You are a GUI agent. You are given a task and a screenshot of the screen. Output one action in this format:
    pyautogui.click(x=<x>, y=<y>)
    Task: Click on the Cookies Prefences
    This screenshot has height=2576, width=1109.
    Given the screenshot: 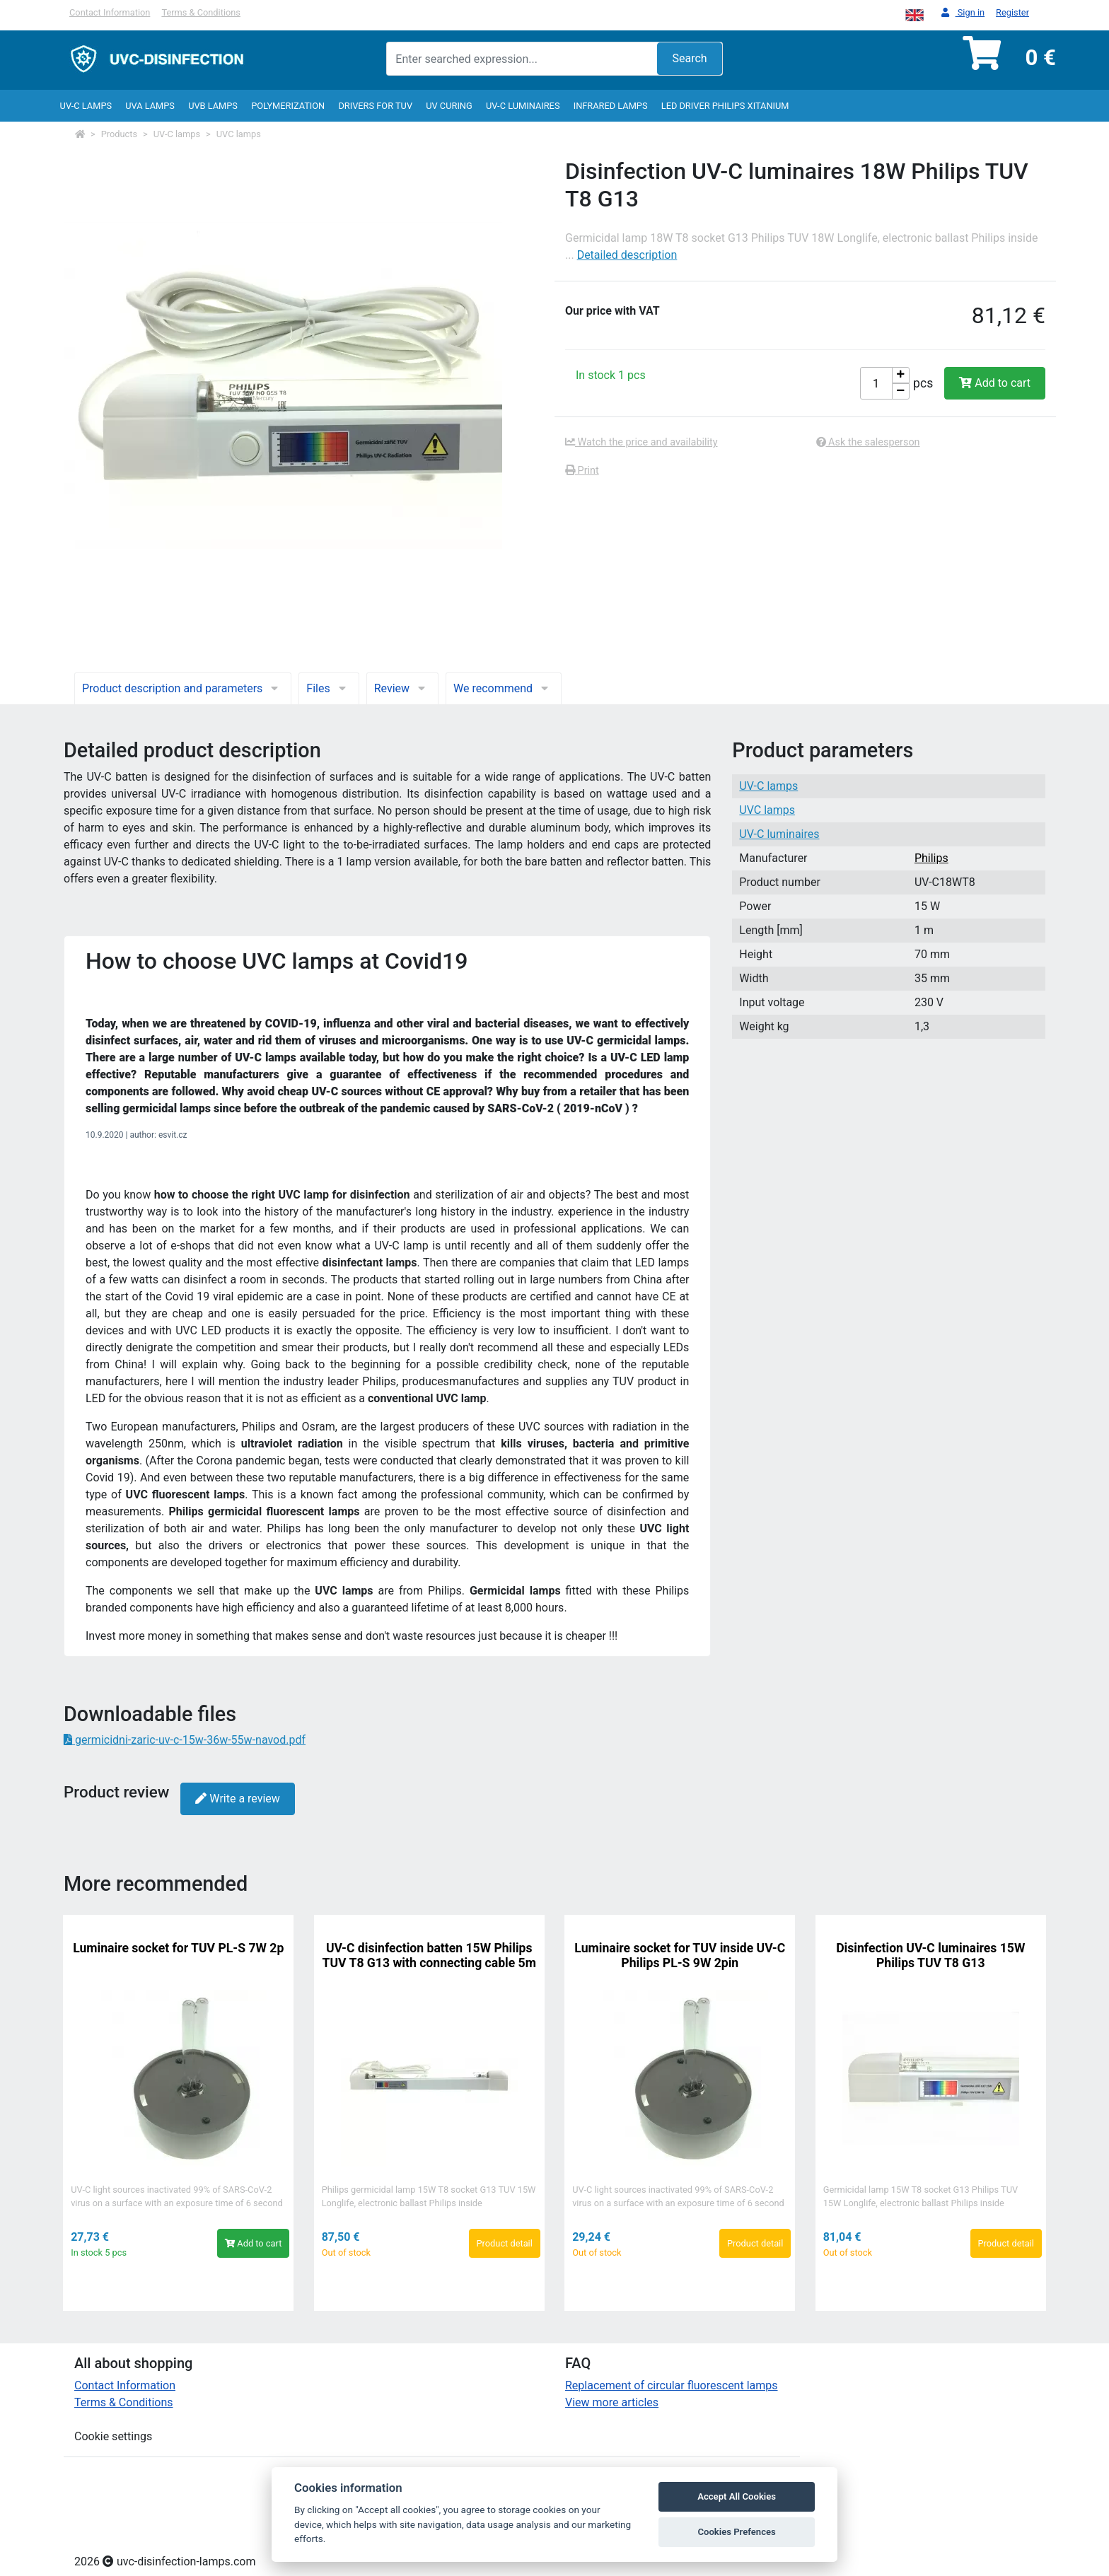 What is the action you would take?
    pyautogui.click(x=736, y=2532)
    